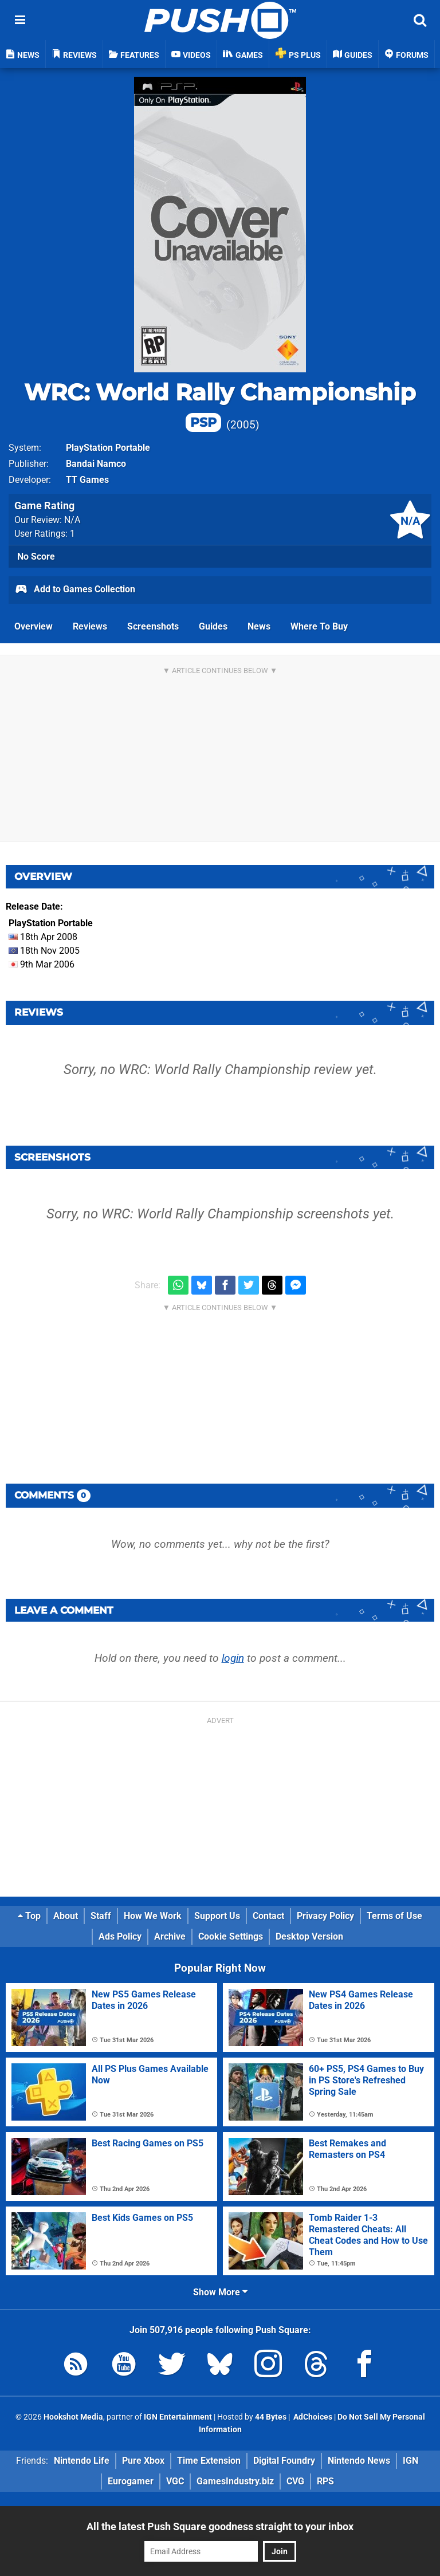 This screenshot has width=440, height=2576. What do you see at coordinates (36, 556) in the screenshot?
I see `No Score` at bounding box center [36, 556].